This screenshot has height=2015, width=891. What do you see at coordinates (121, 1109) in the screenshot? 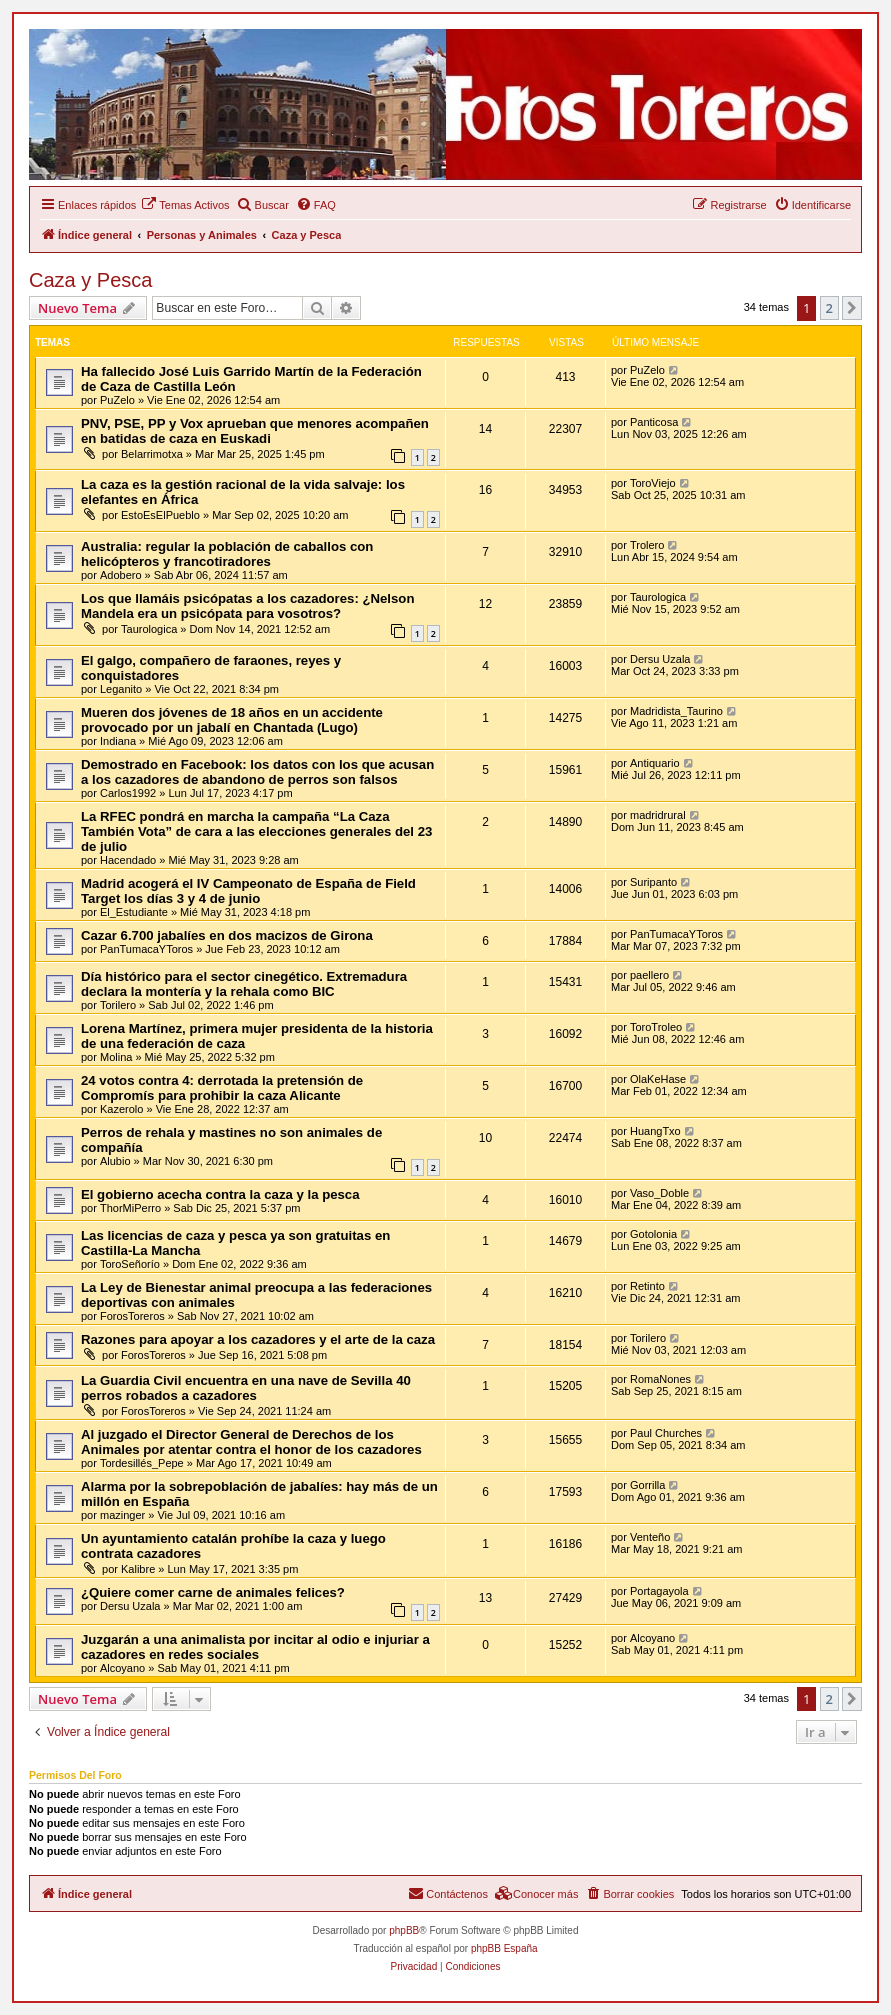
I see `Kazerolo` at bounding box center [121, 1109].